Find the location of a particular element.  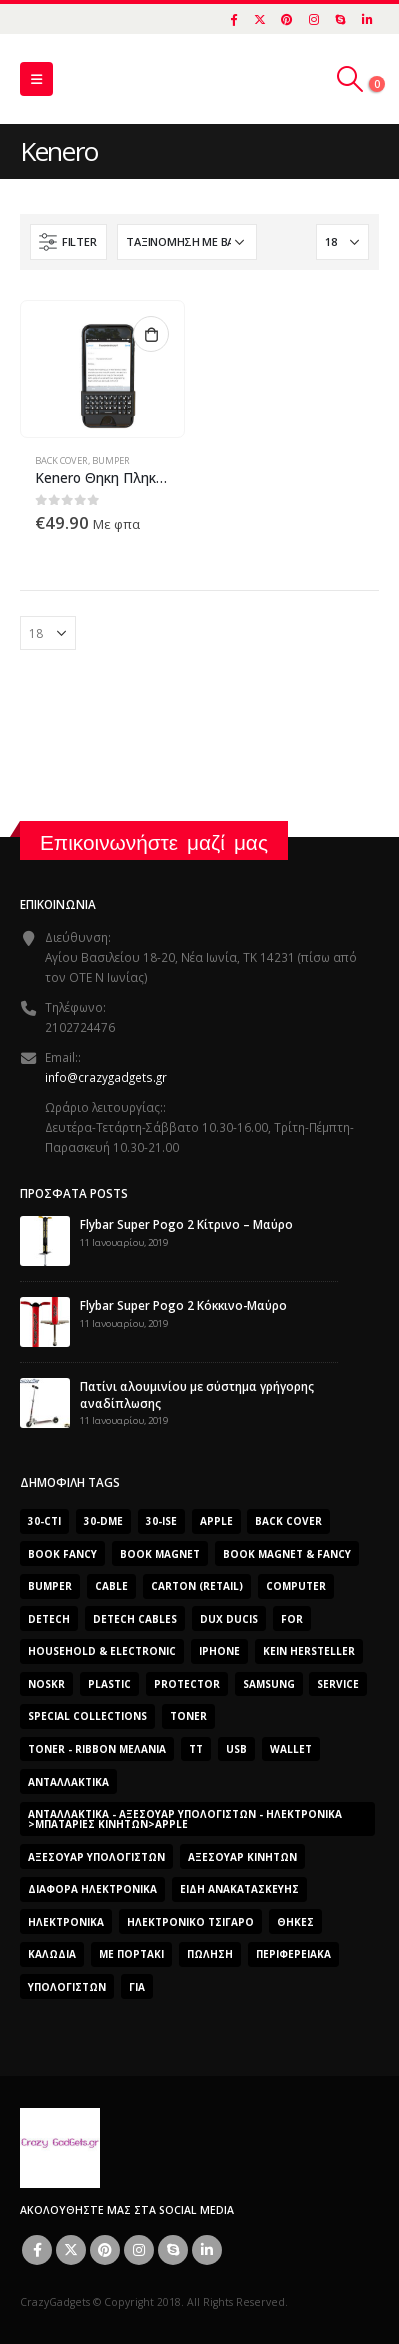

DeTech [DeTech (0 προϊόντα)] is located at coordinates (49, 1619).